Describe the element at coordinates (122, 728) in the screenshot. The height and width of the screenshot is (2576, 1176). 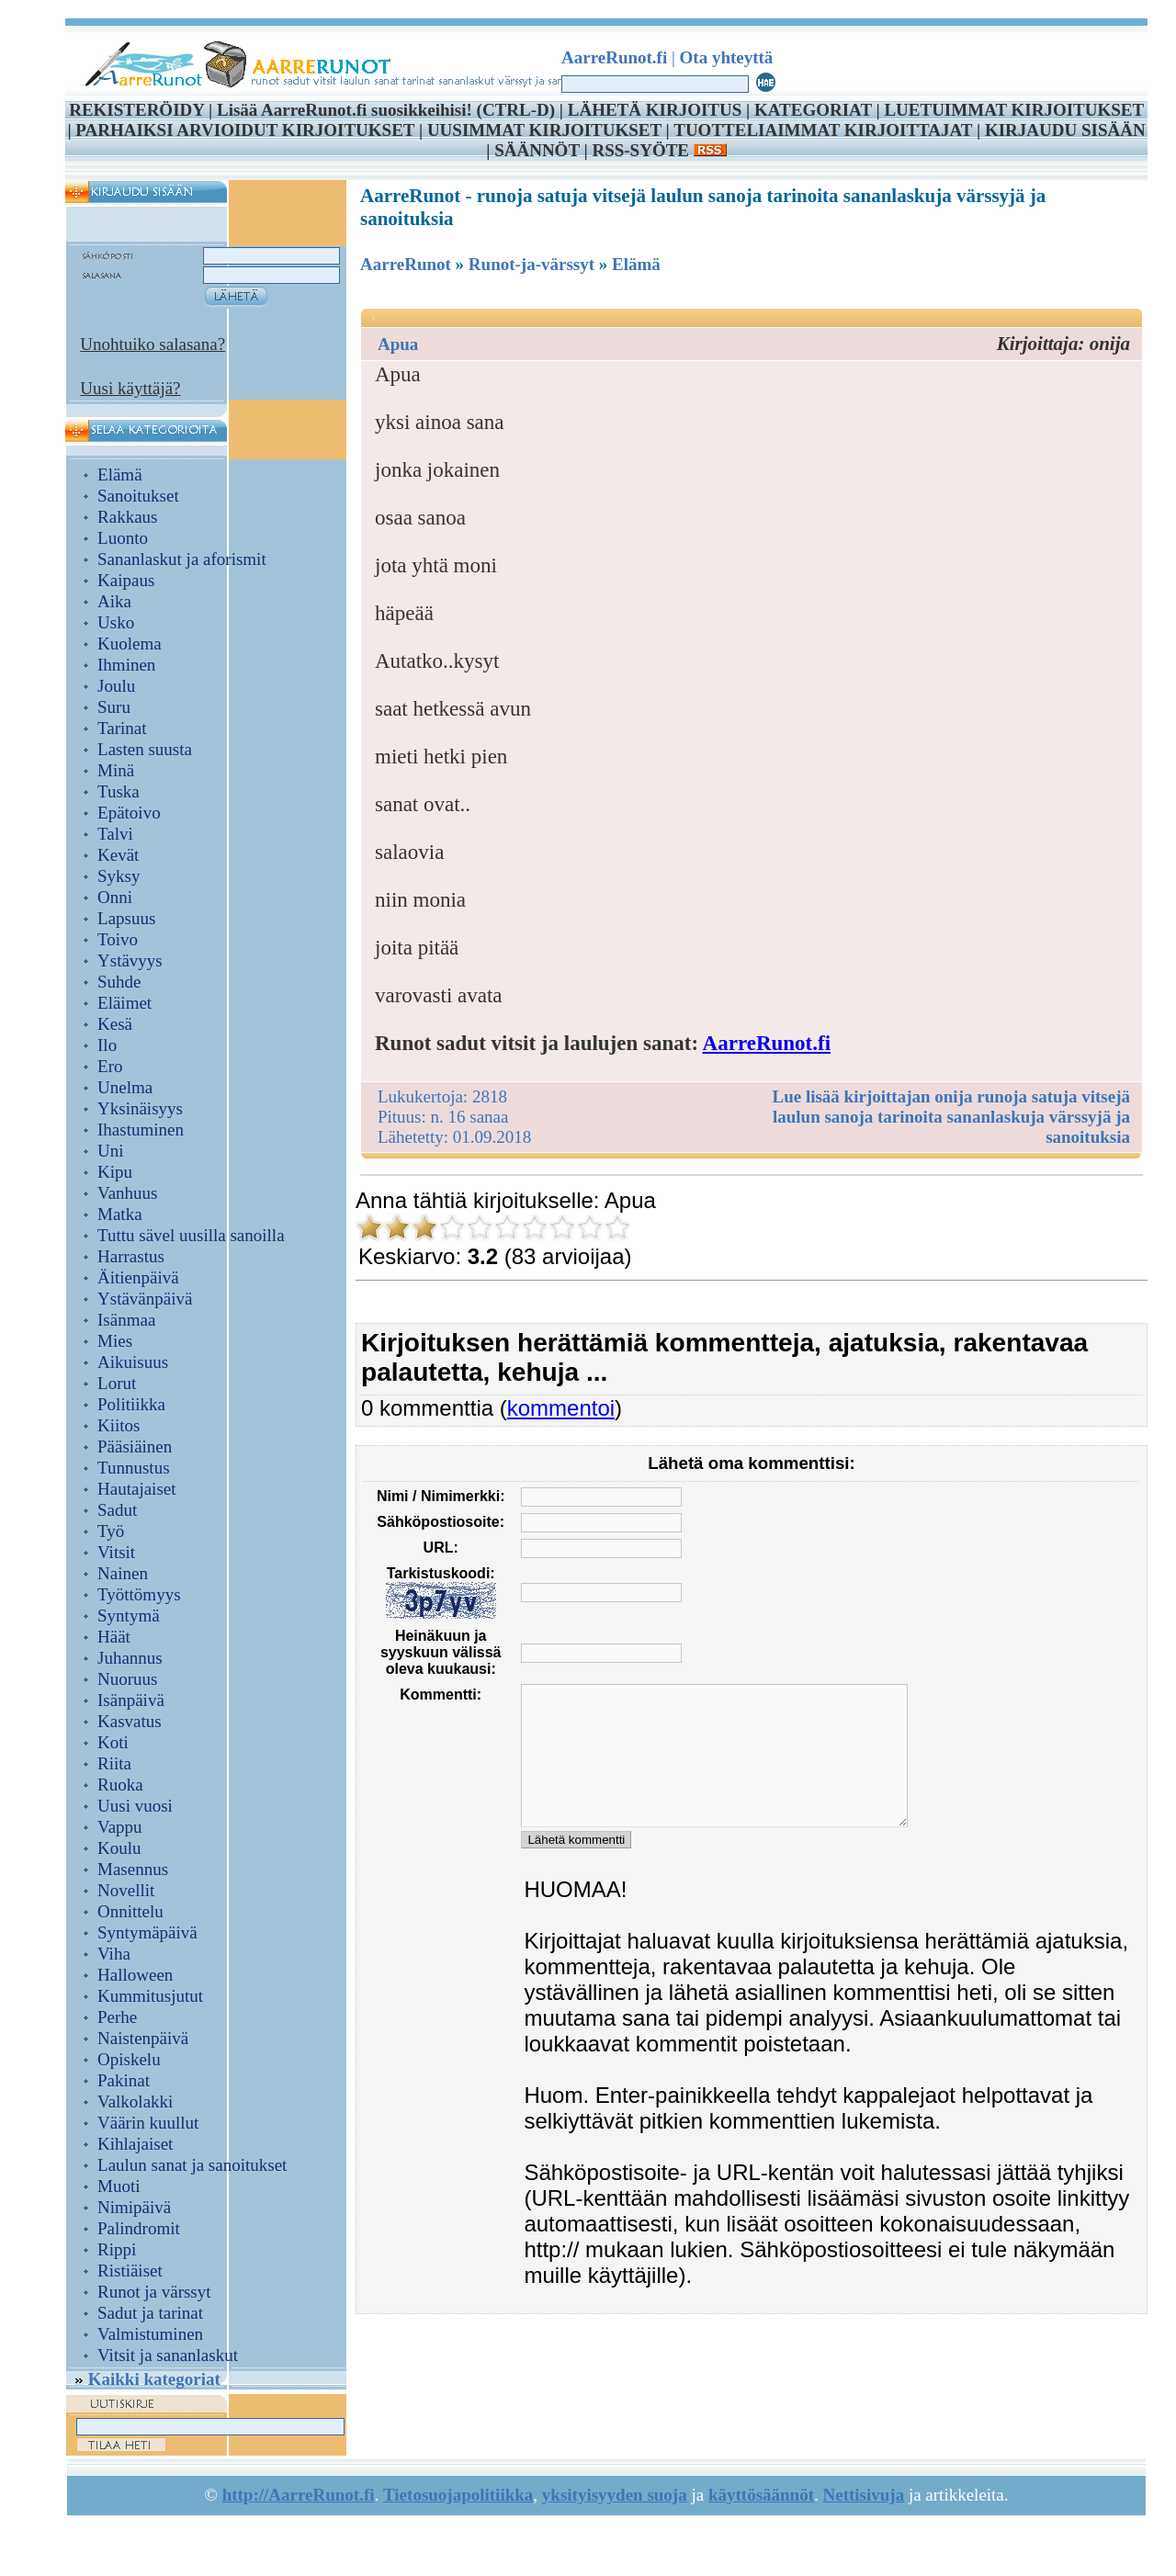
I see `Tarinat` at that location.